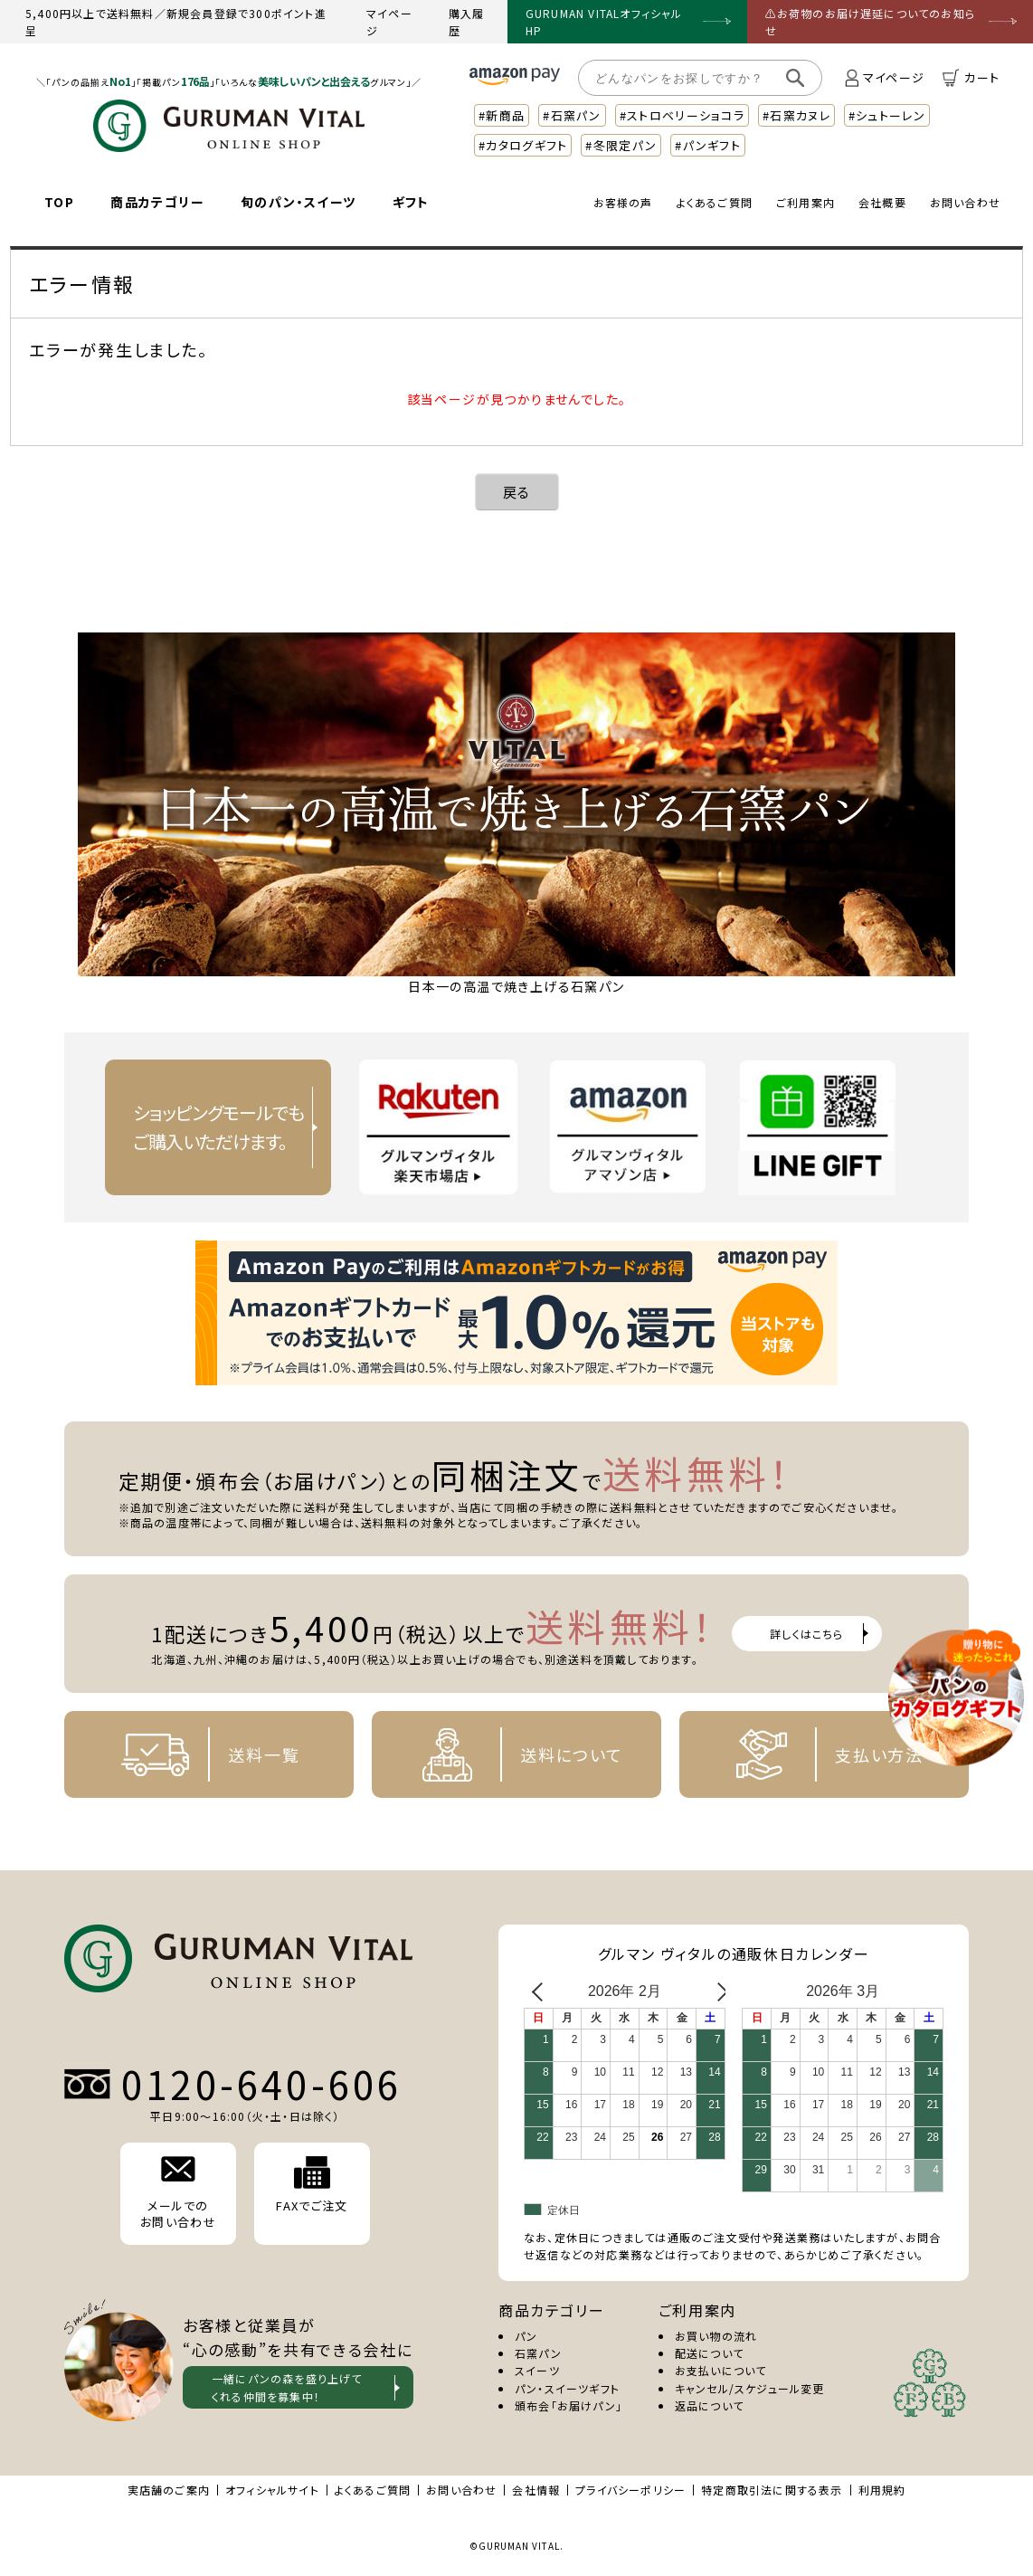 The height and width of the screenshot is (2576, 1033). I want to click on 旬のパン・スイーツ, so click(298, 202).